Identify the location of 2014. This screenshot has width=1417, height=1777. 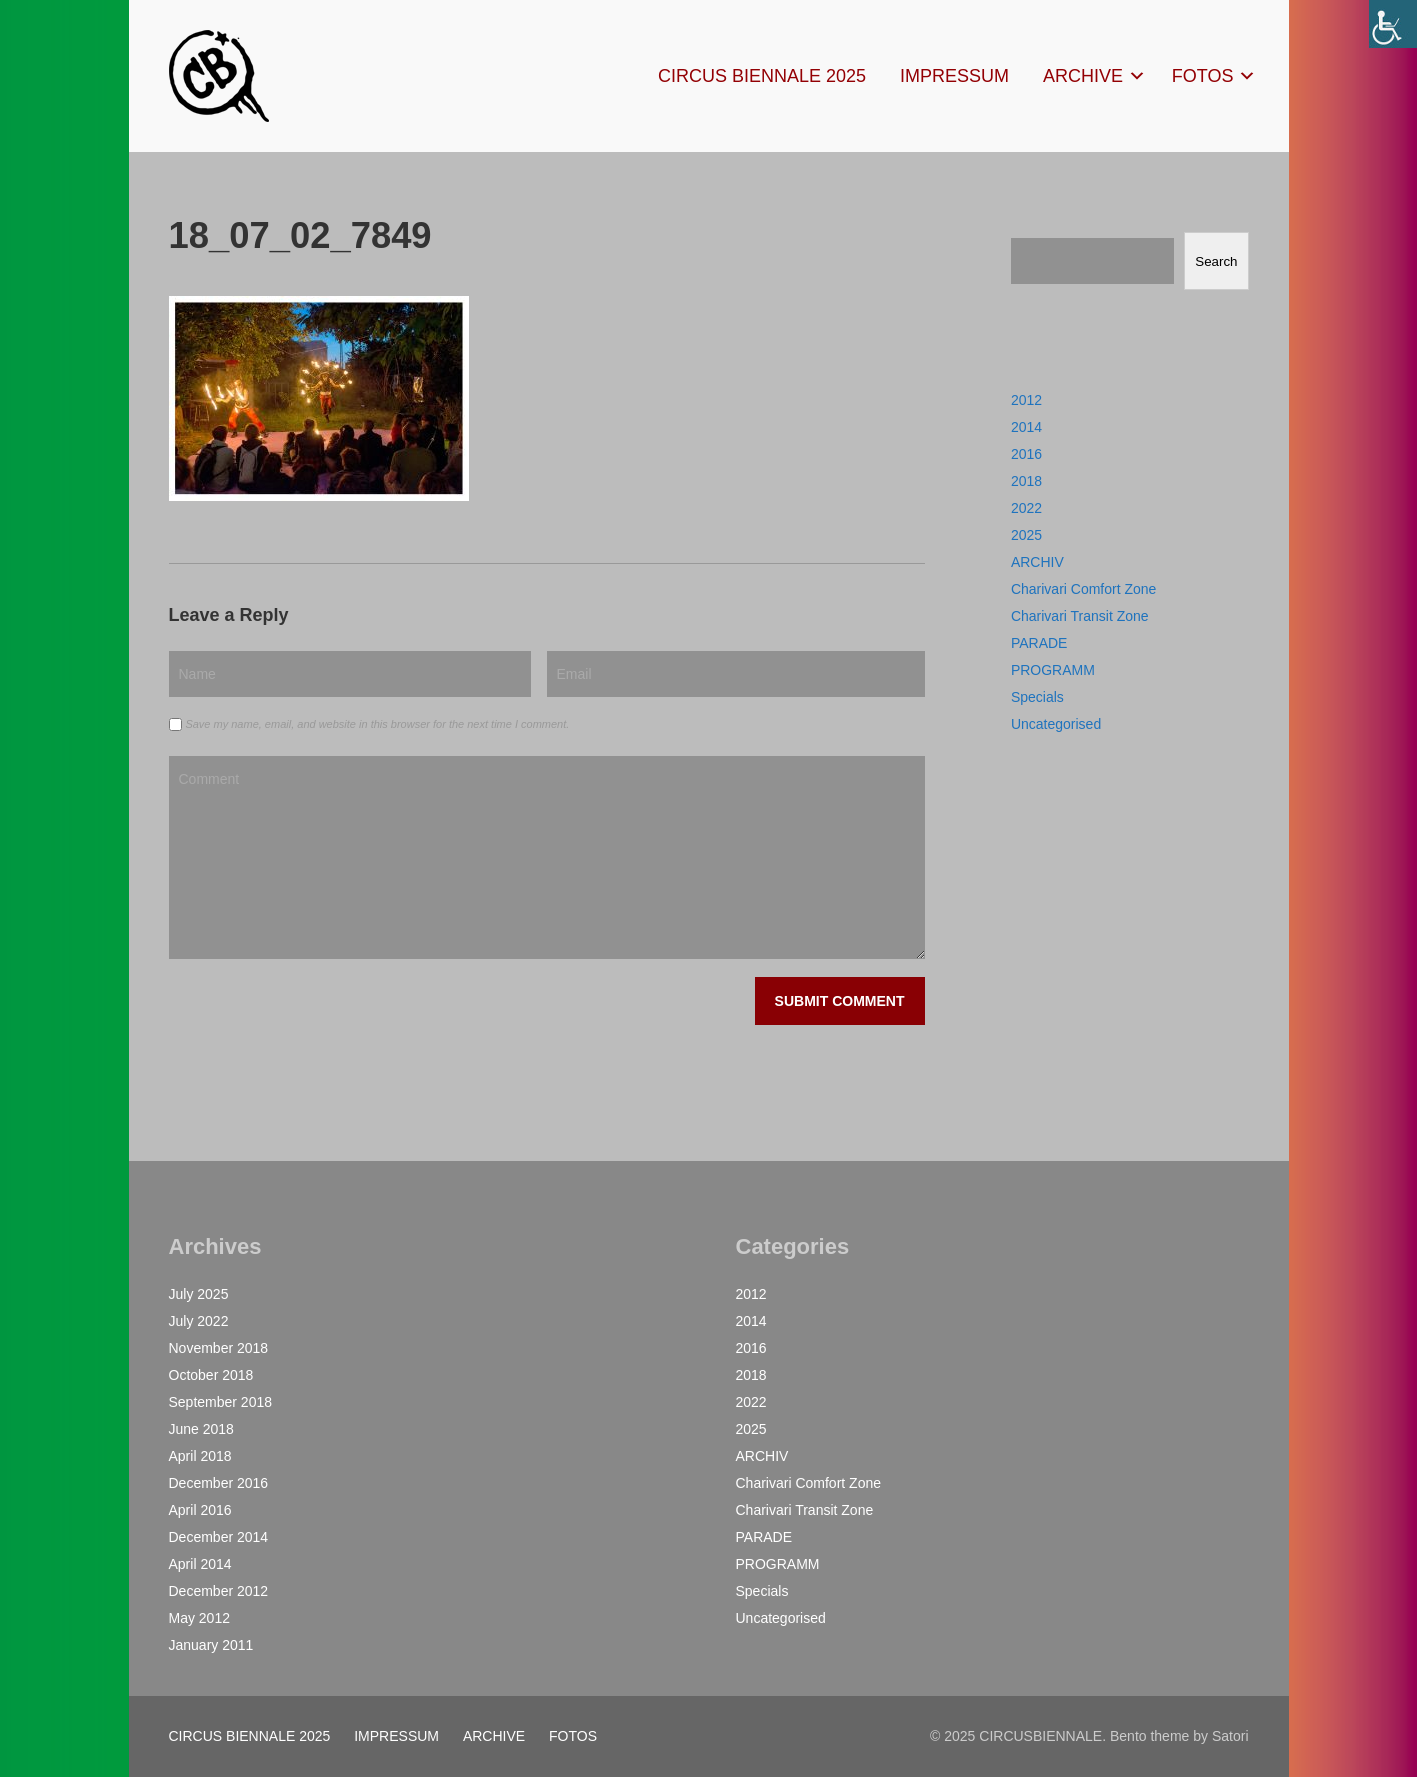
(1026, 427).